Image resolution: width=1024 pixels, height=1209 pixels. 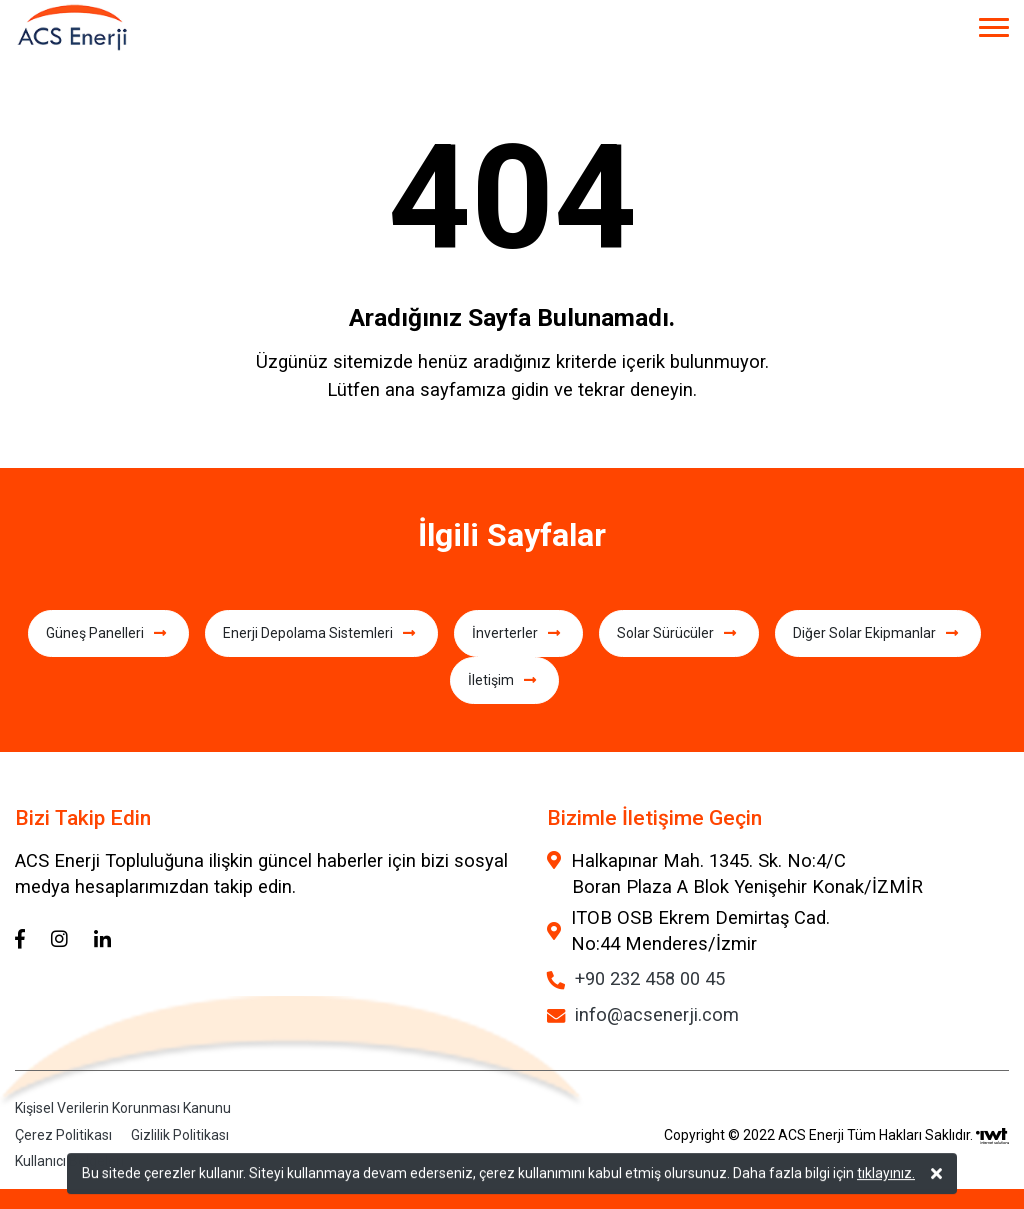 What do you see at coordinates (63, 1135) in the screenshot?
I see `Çerez Politikası` at bounding box center [63, 1135].